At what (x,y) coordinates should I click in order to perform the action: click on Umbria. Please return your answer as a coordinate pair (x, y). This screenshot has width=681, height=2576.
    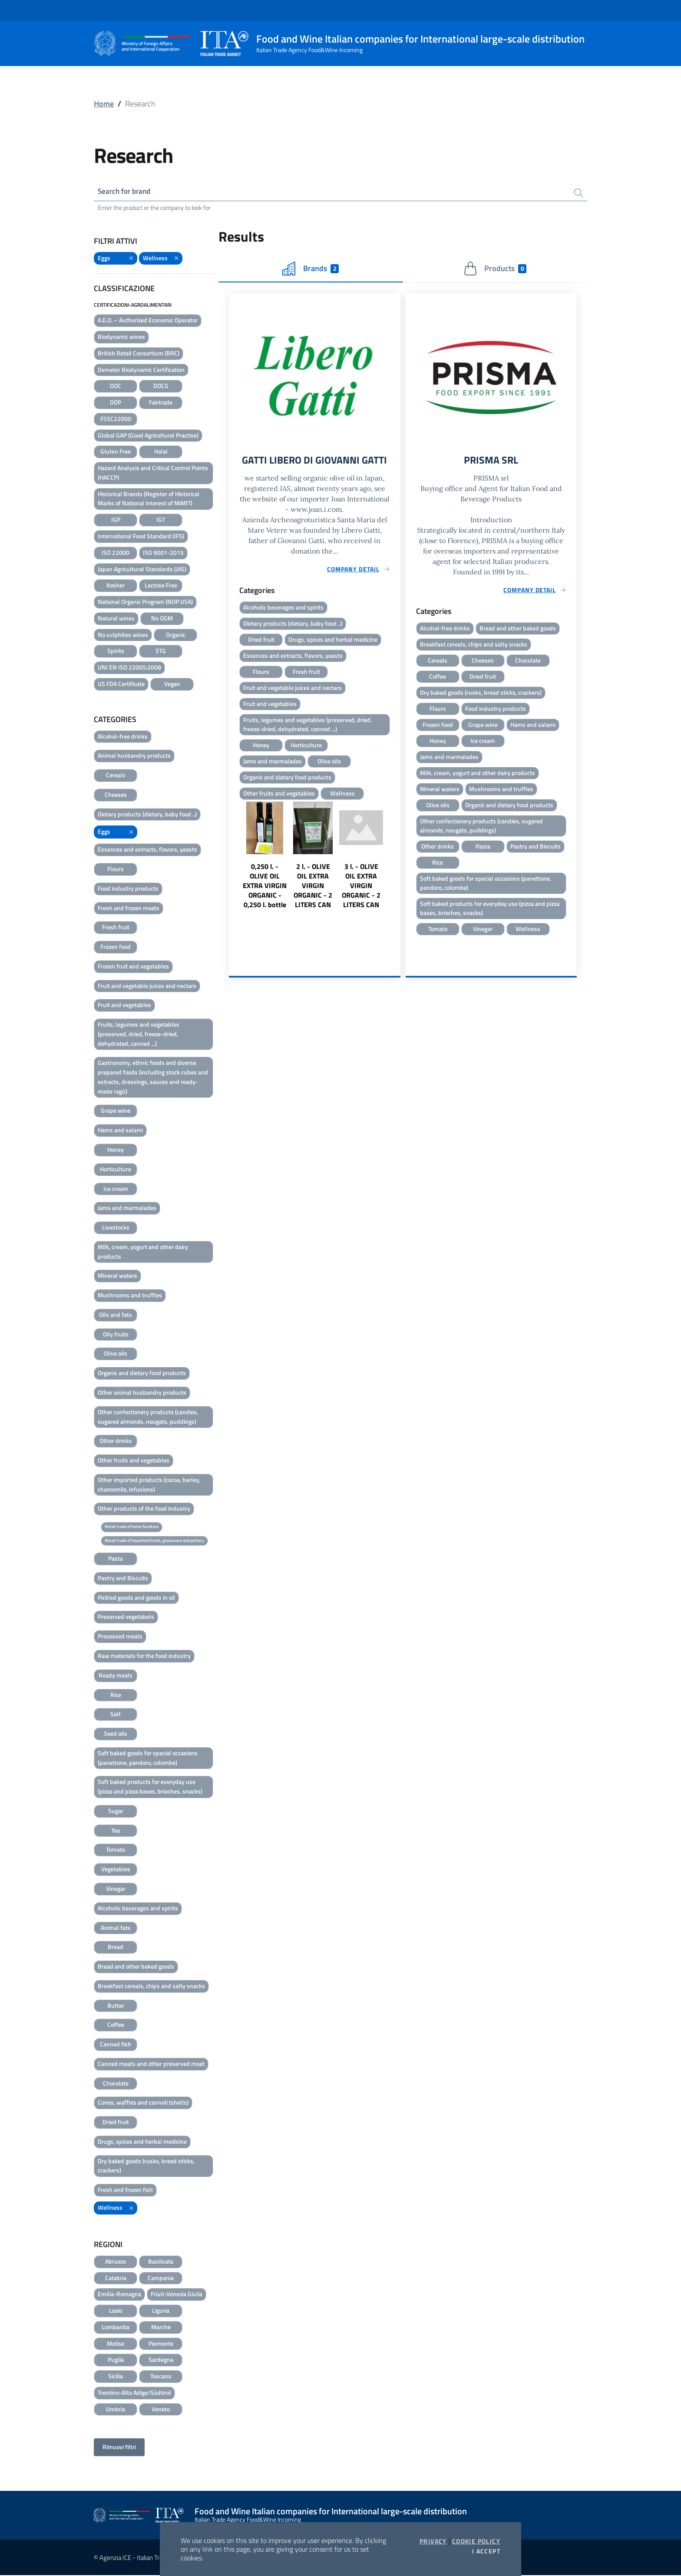
    Looking at the image, I should click on (115, 2409).